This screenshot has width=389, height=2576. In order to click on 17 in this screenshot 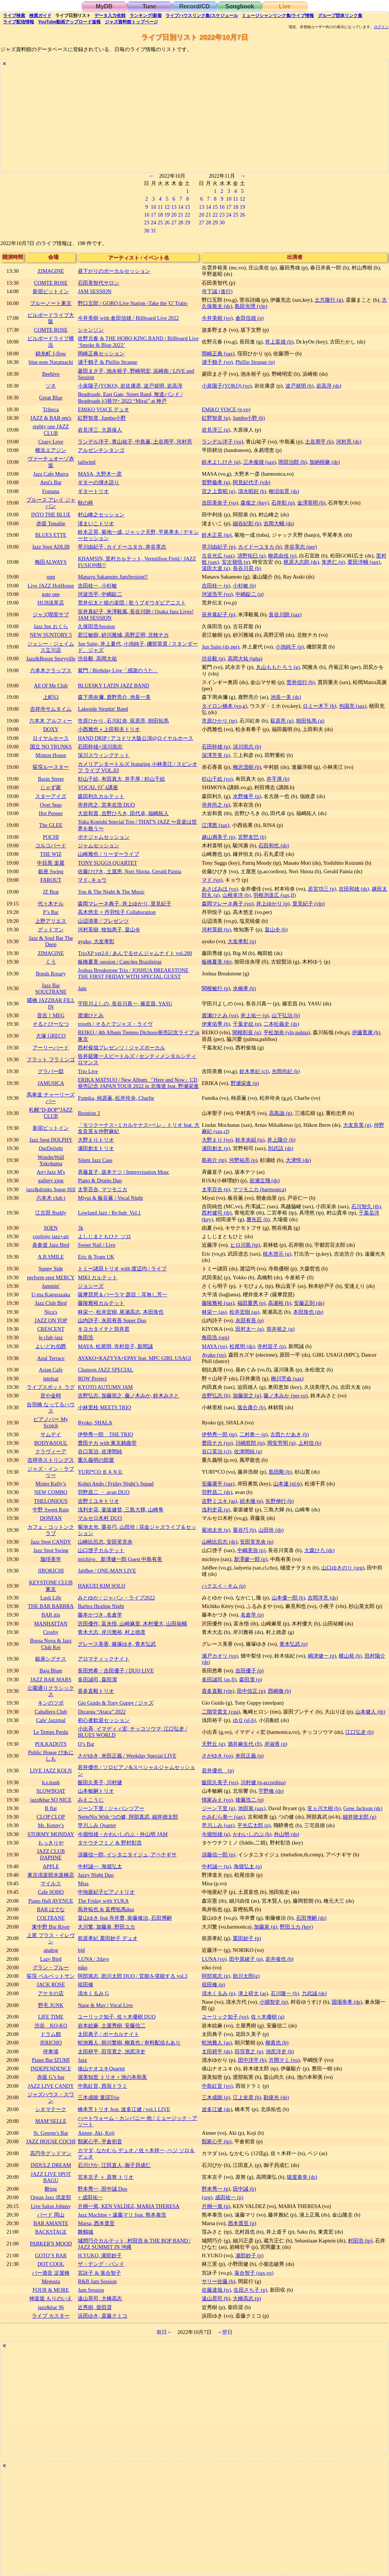, I will do `click(153, 215)`.